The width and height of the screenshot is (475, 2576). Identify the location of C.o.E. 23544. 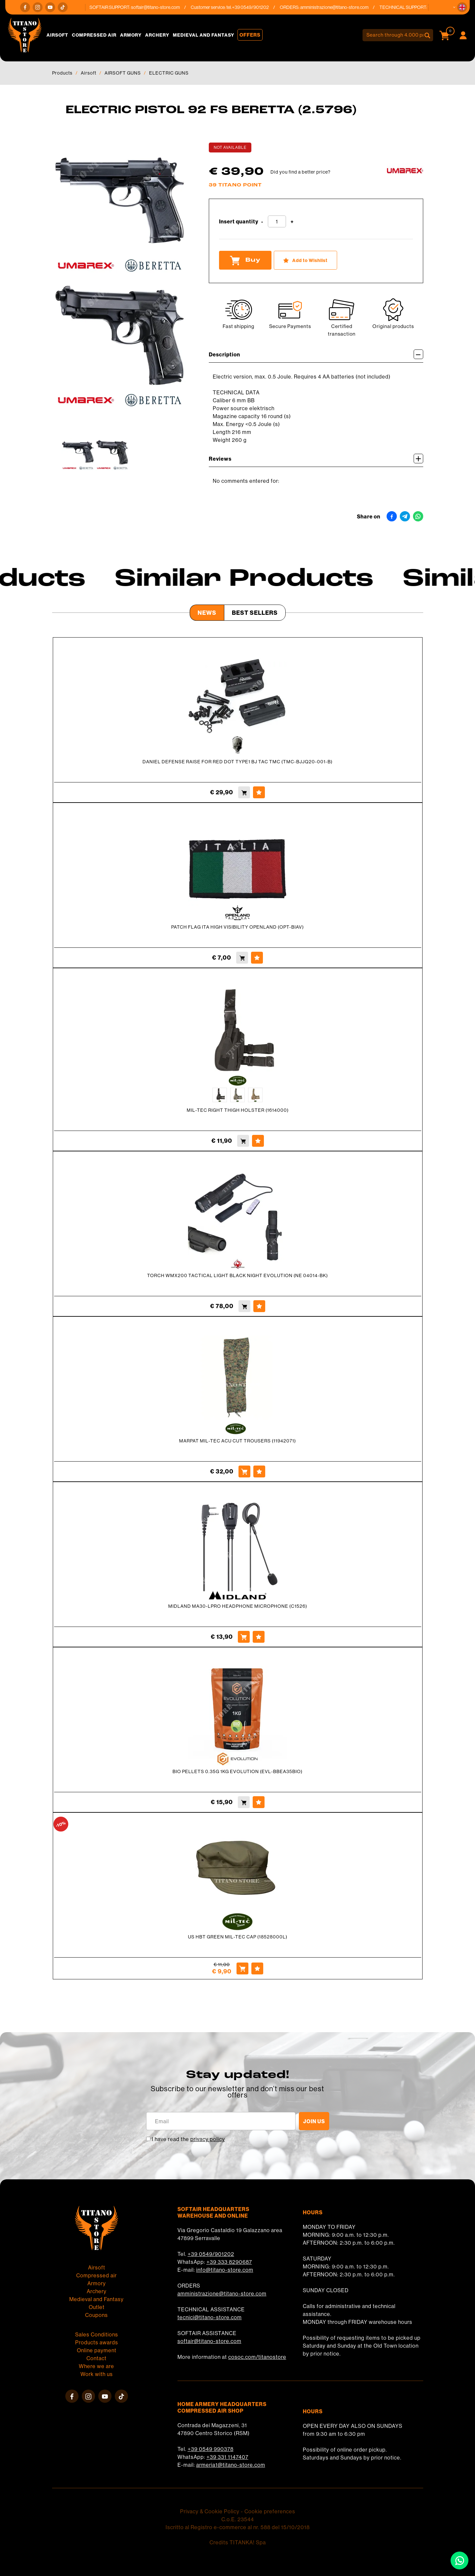
(237, 2519).